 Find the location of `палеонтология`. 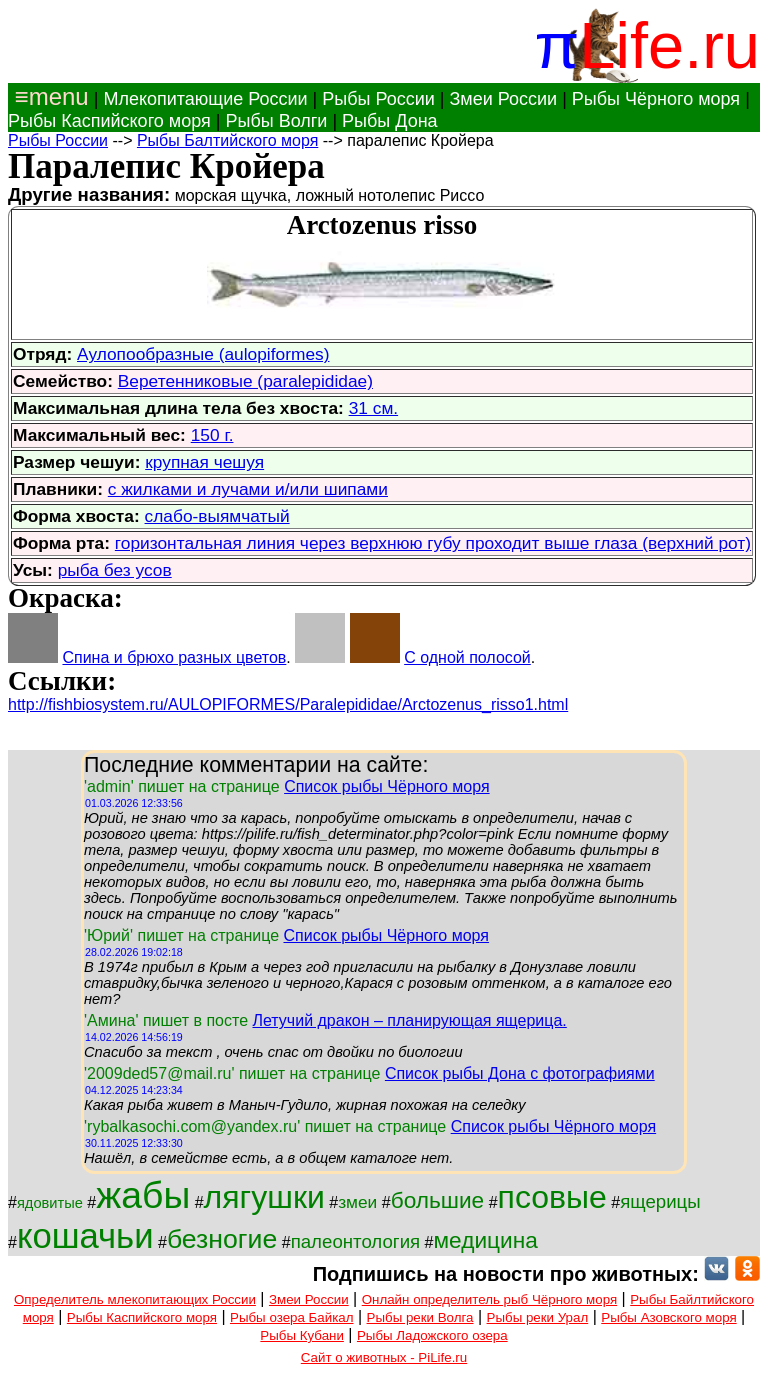

палеонтология is located at coordinates (356, 1241).